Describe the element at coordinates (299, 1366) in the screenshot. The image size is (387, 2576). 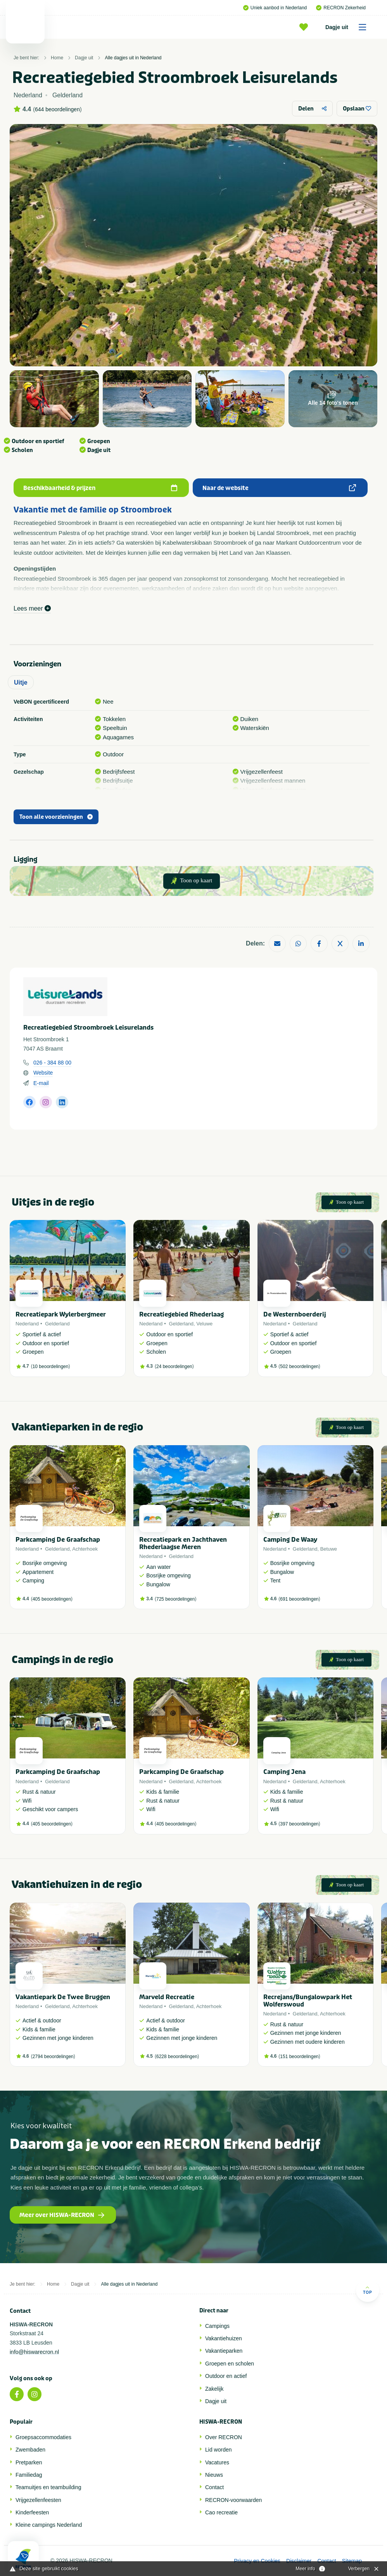
I see `502 beoordelingen` at that location.